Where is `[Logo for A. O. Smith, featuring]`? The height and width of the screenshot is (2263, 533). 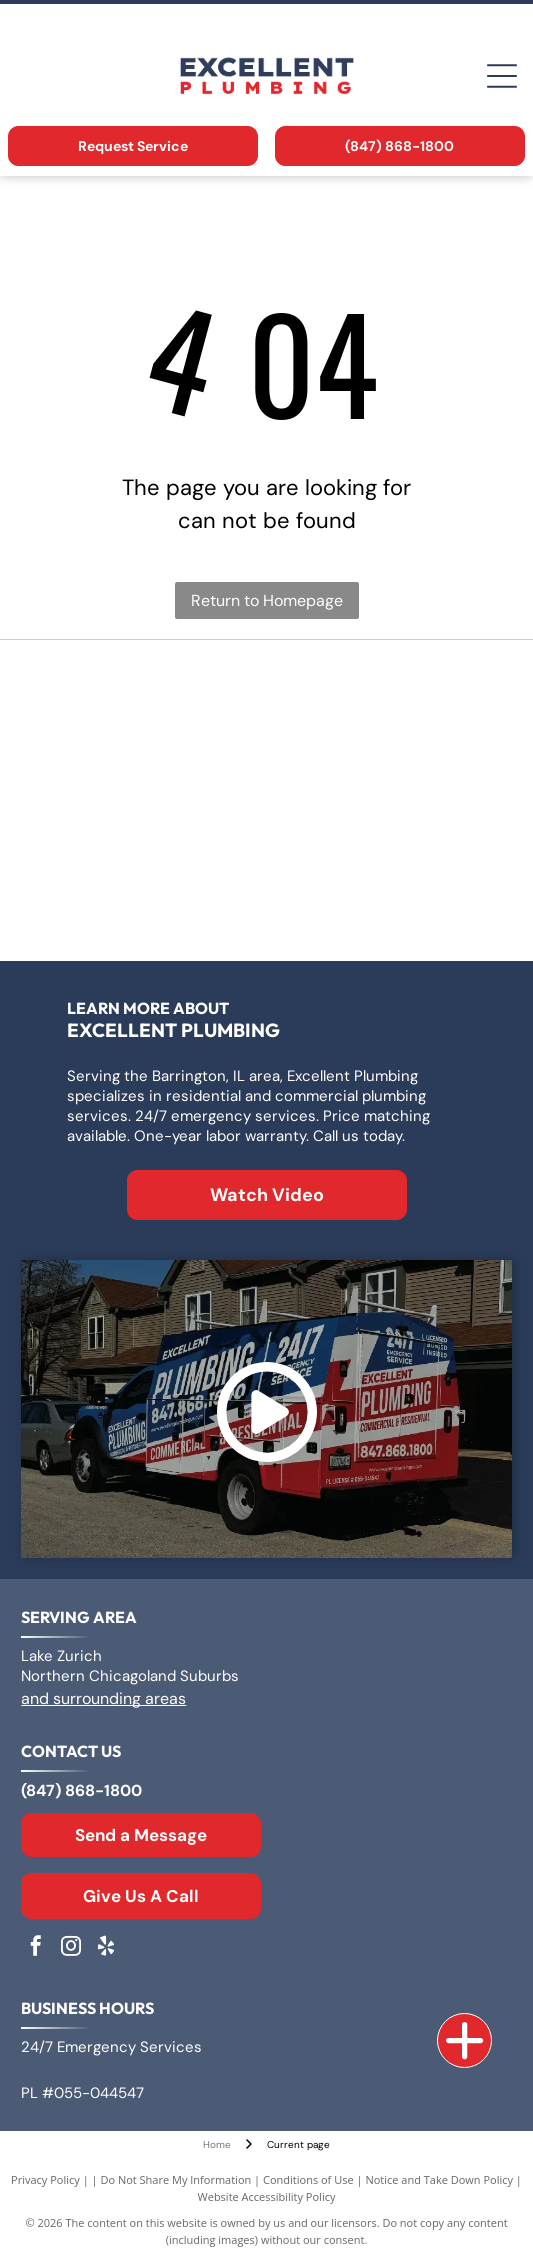
[Logo for A. O. Smith, featuring] is located at coordinates (387, 700).